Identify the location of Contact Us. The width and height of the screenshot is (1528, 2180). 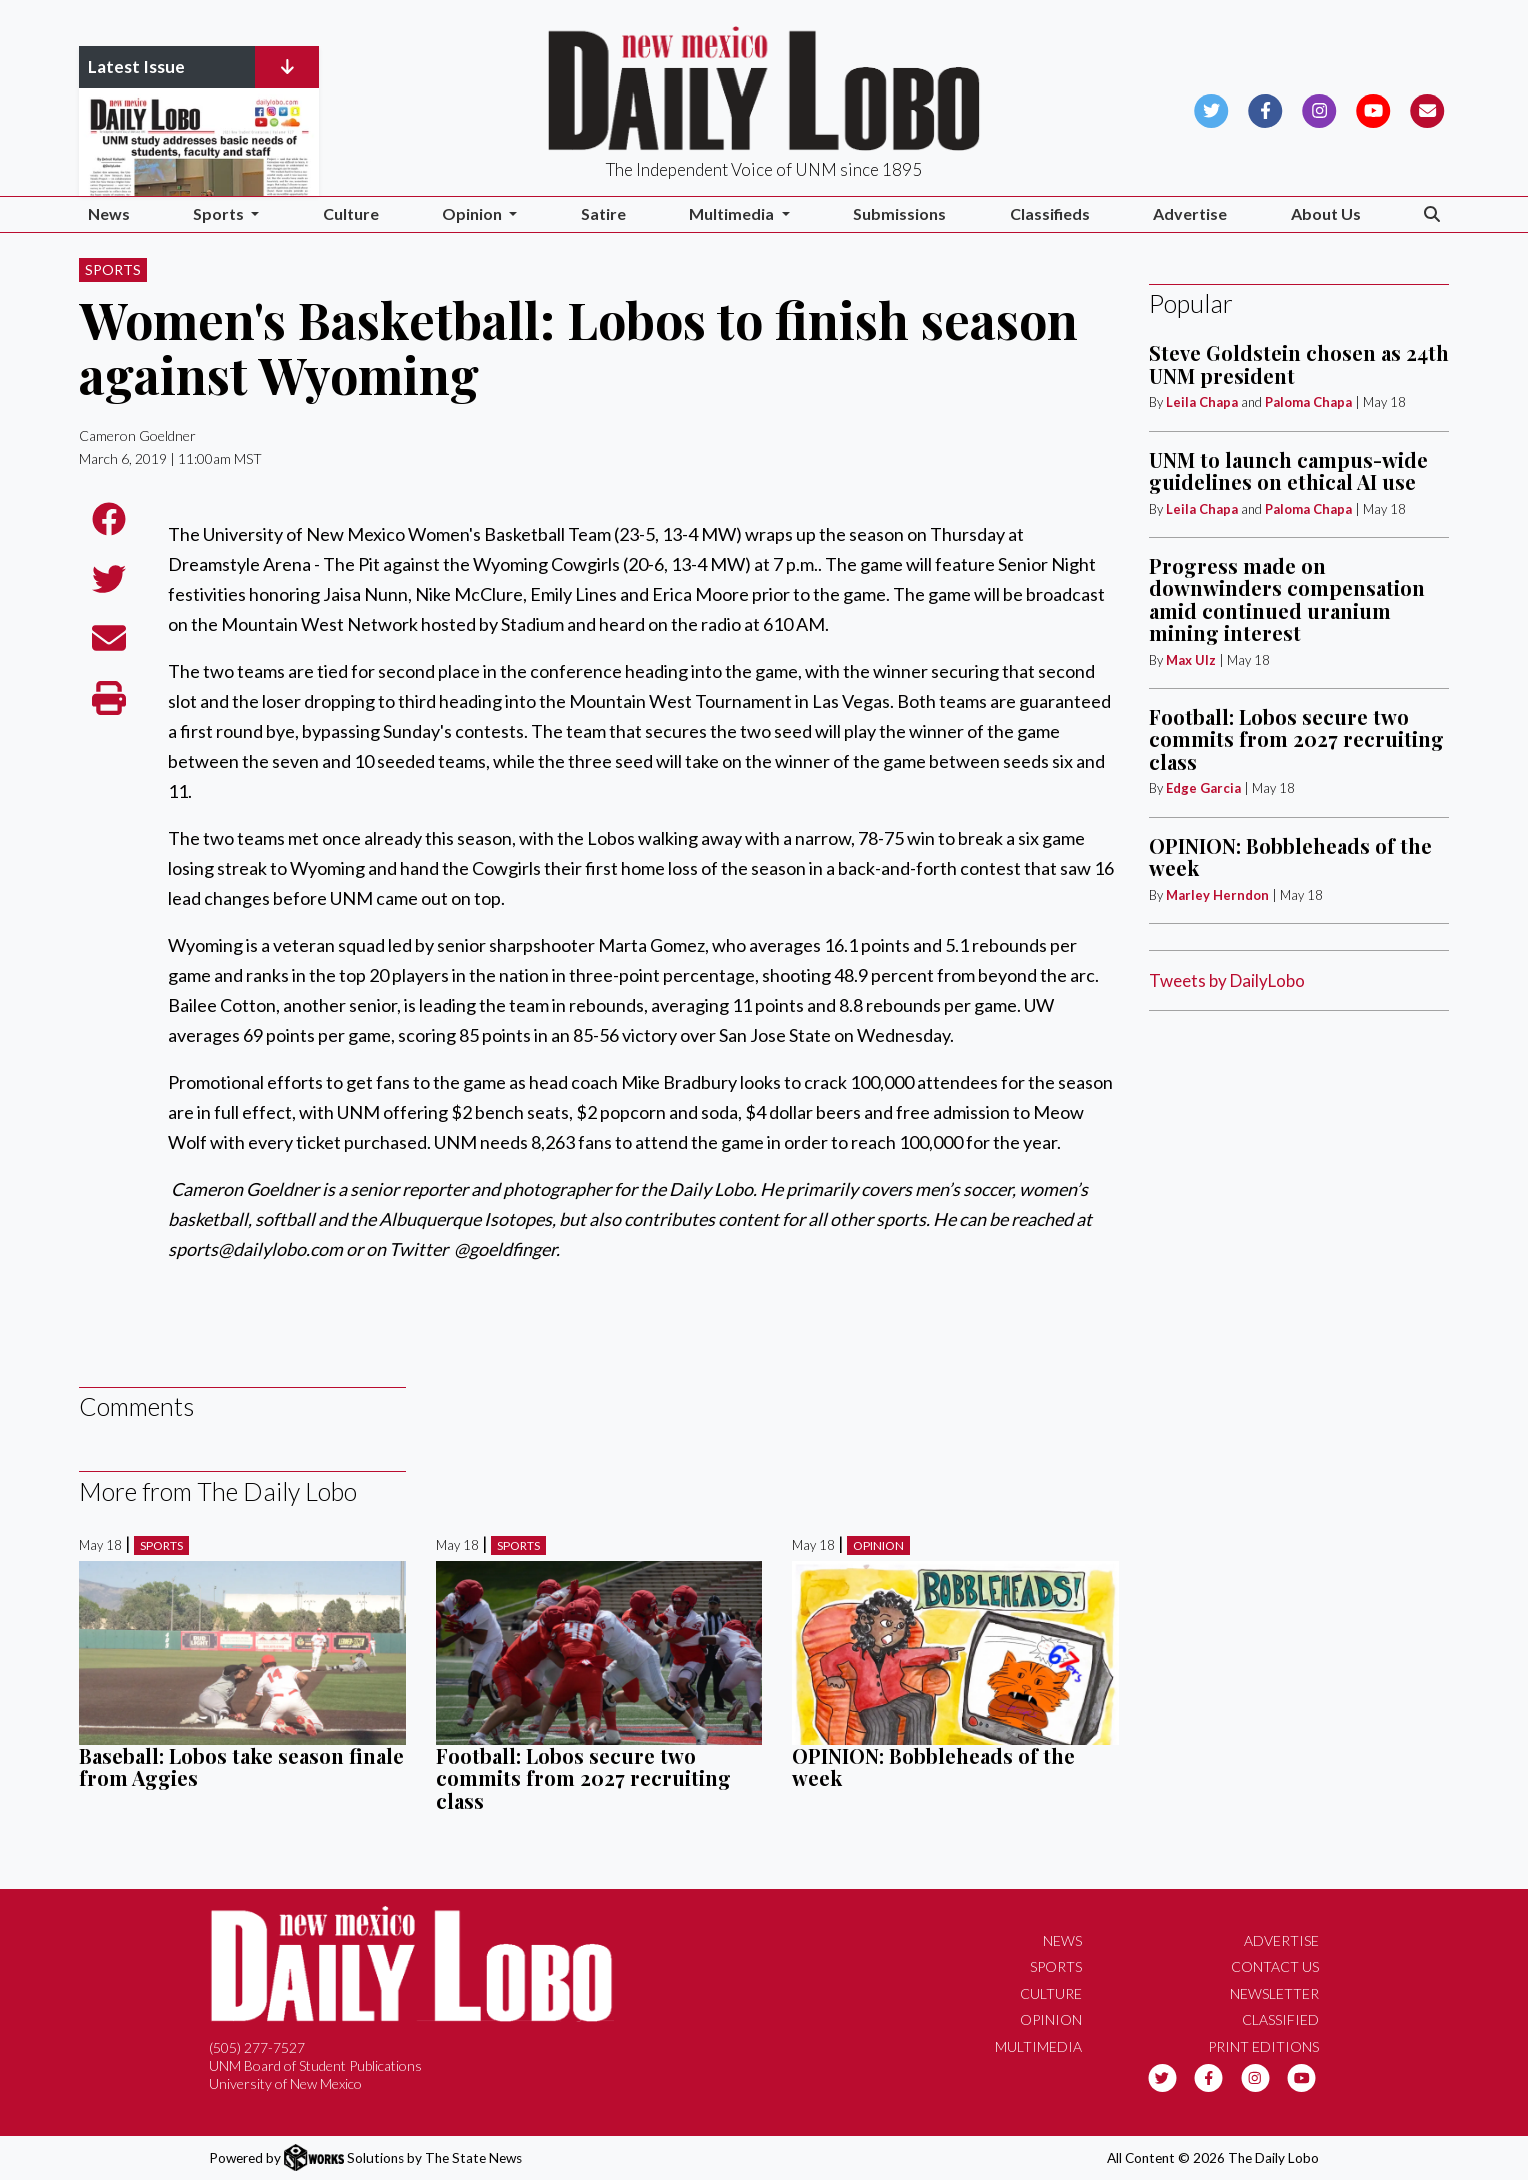
(1275, 1966).